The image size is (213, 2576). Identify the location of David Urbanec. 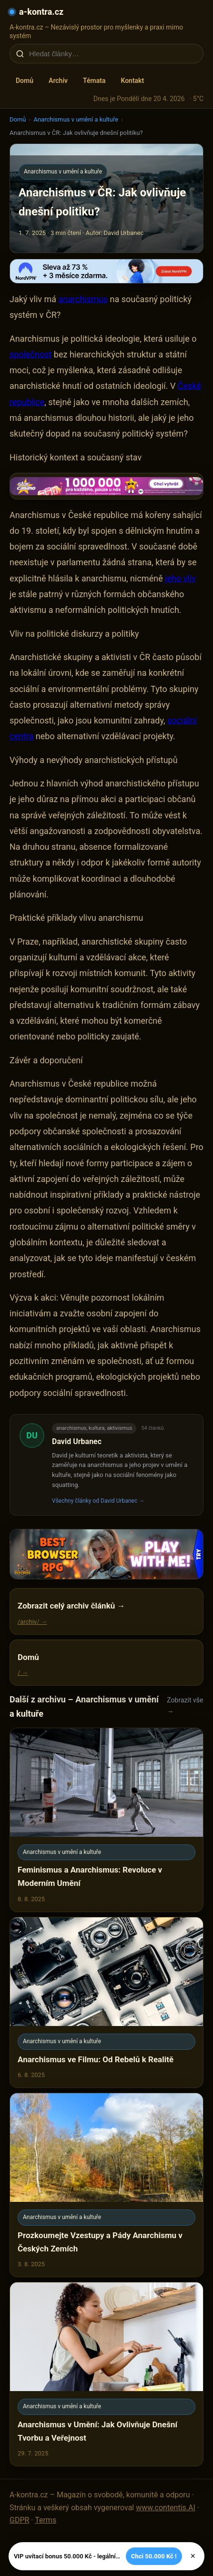
(76, 1441).